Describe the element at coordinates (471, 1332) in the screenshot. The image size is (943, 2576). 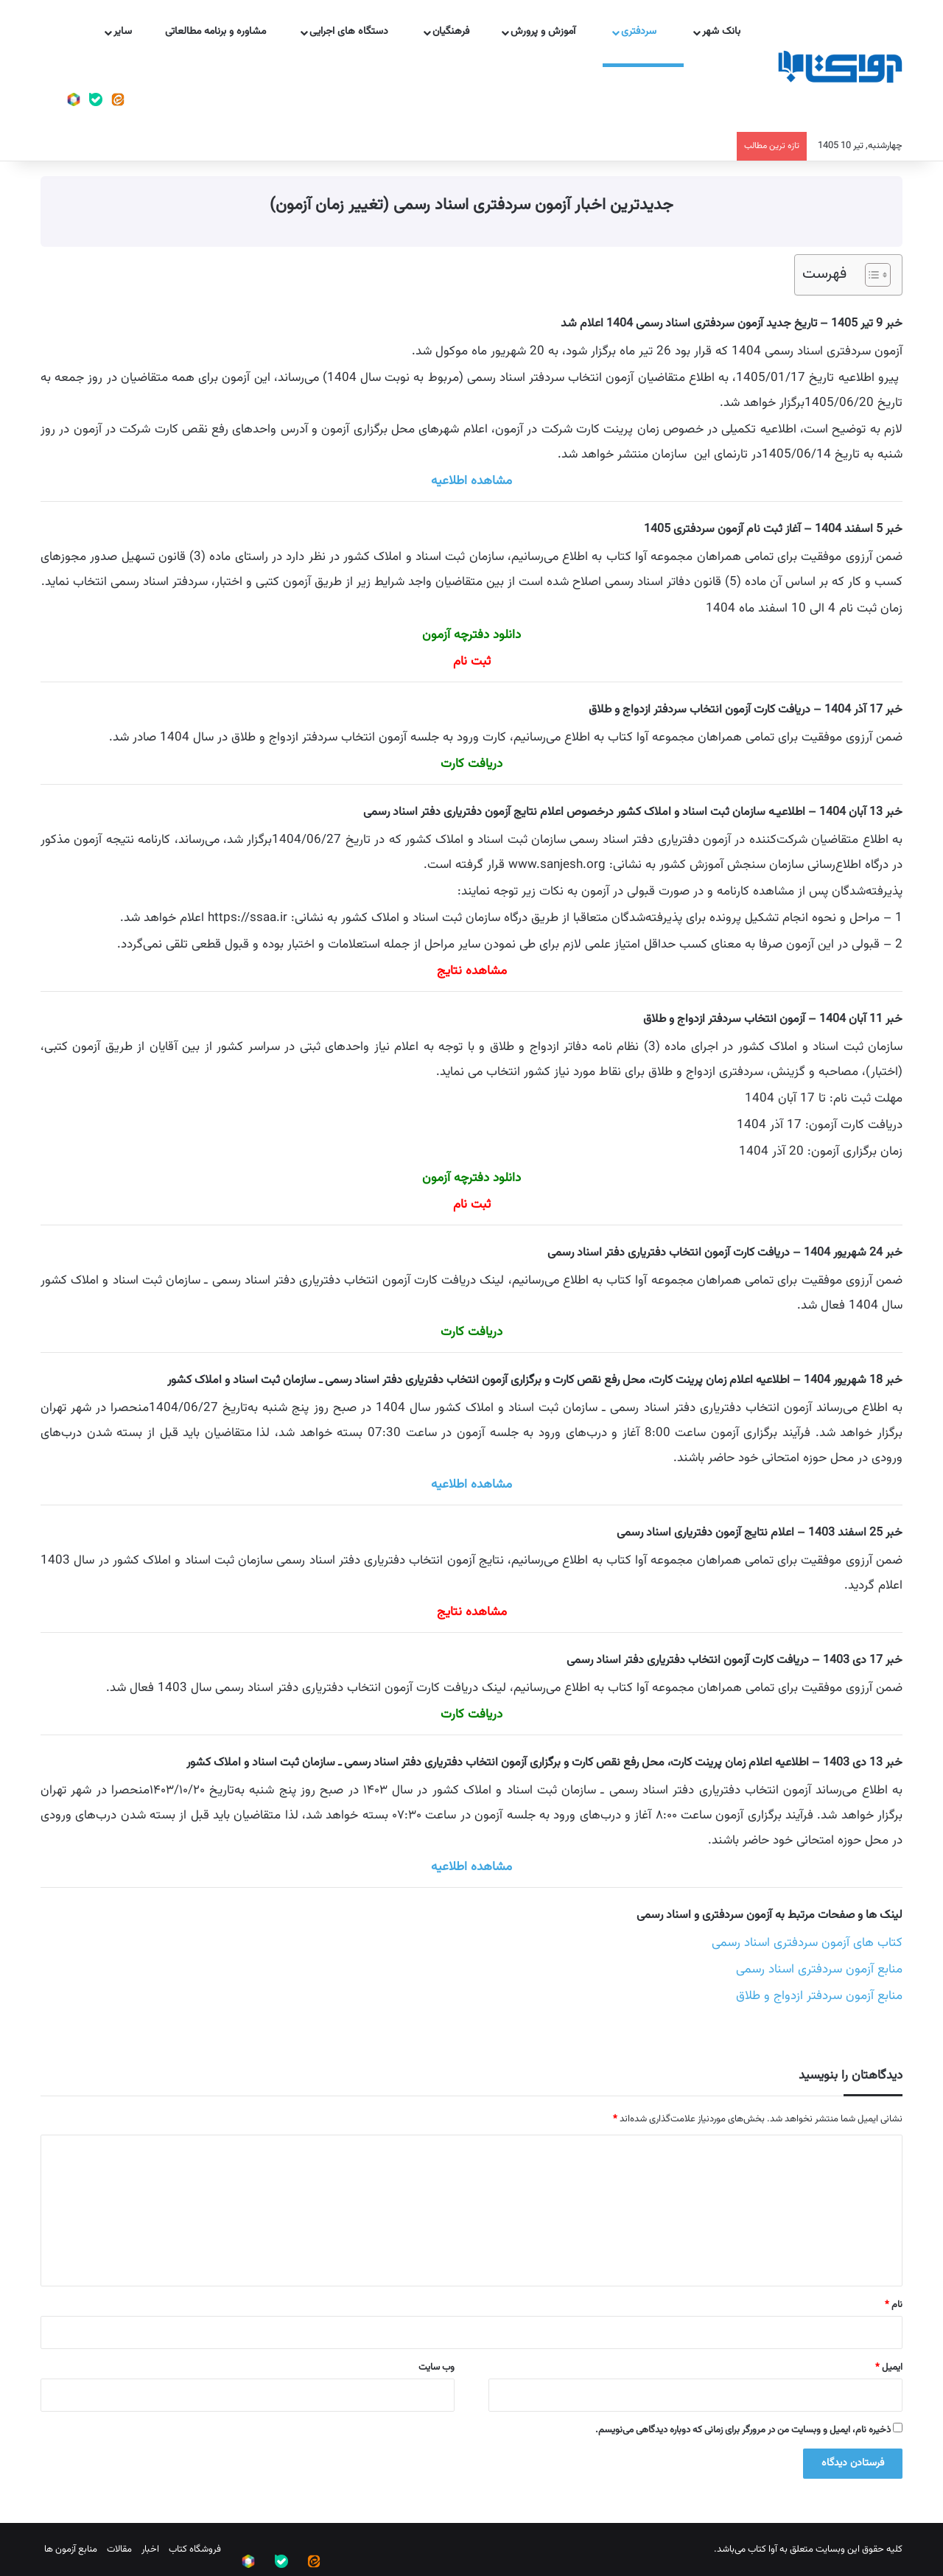
I see `دریافت کارت` at that location.